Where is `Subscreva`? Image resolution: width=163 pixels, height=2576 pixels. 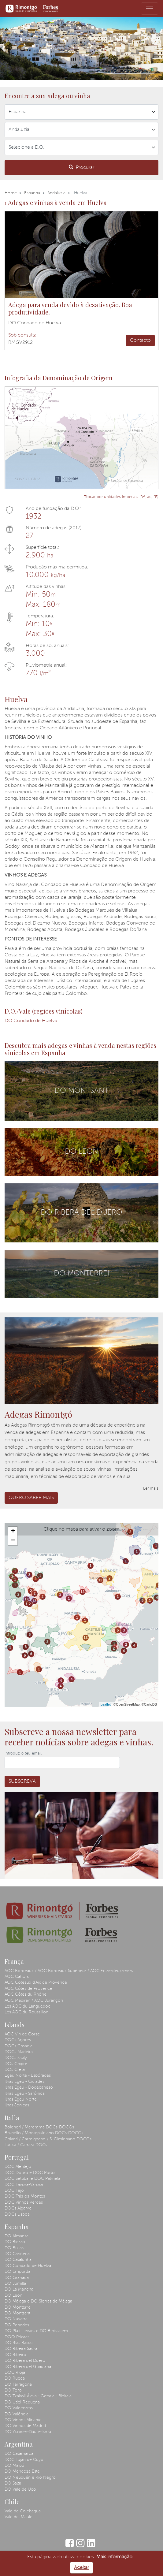
Subscreva is located at coordinates (22, 1781).